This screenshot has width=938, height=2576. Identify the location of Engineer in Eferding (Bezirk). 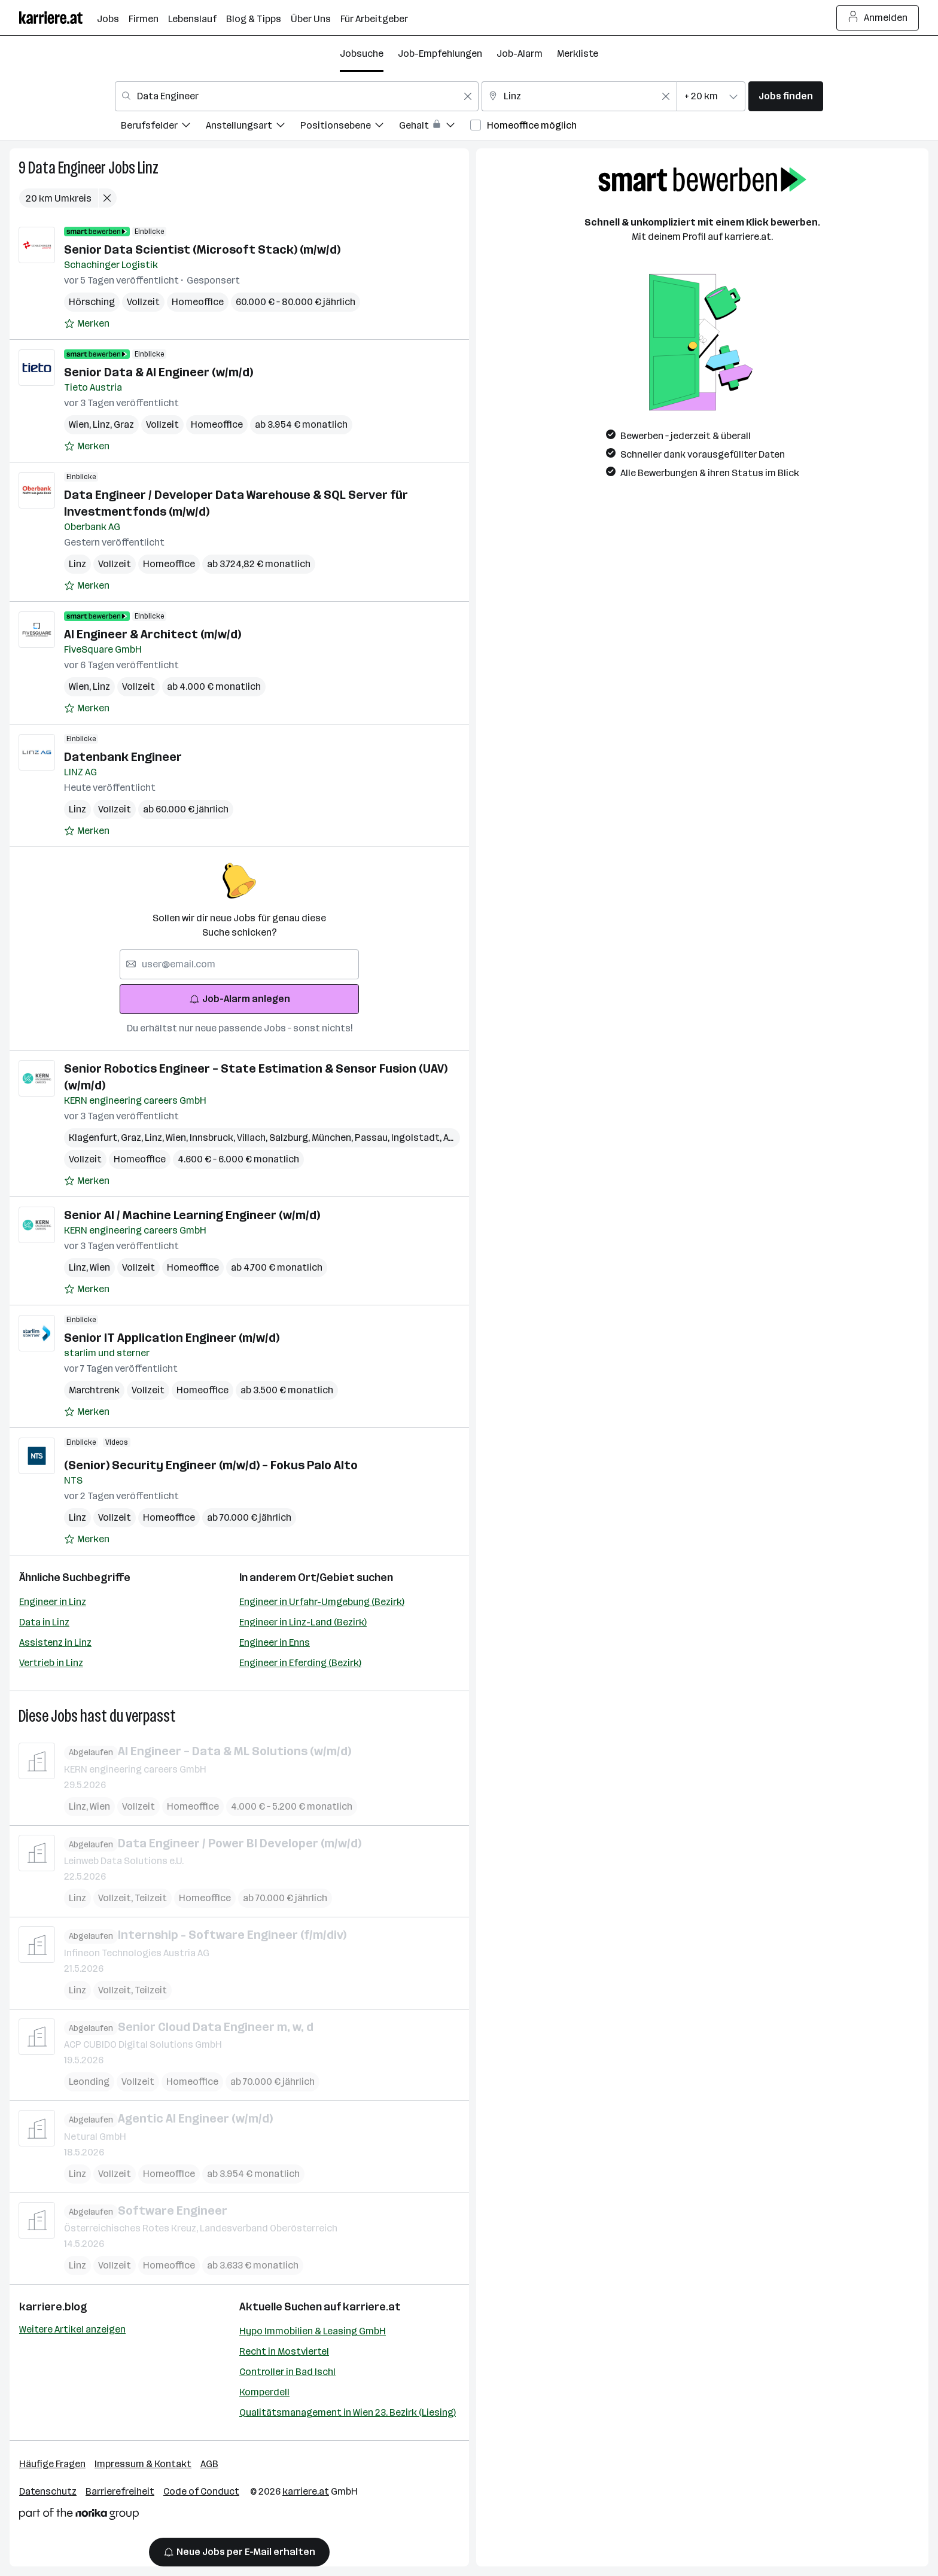
(300, 1662).